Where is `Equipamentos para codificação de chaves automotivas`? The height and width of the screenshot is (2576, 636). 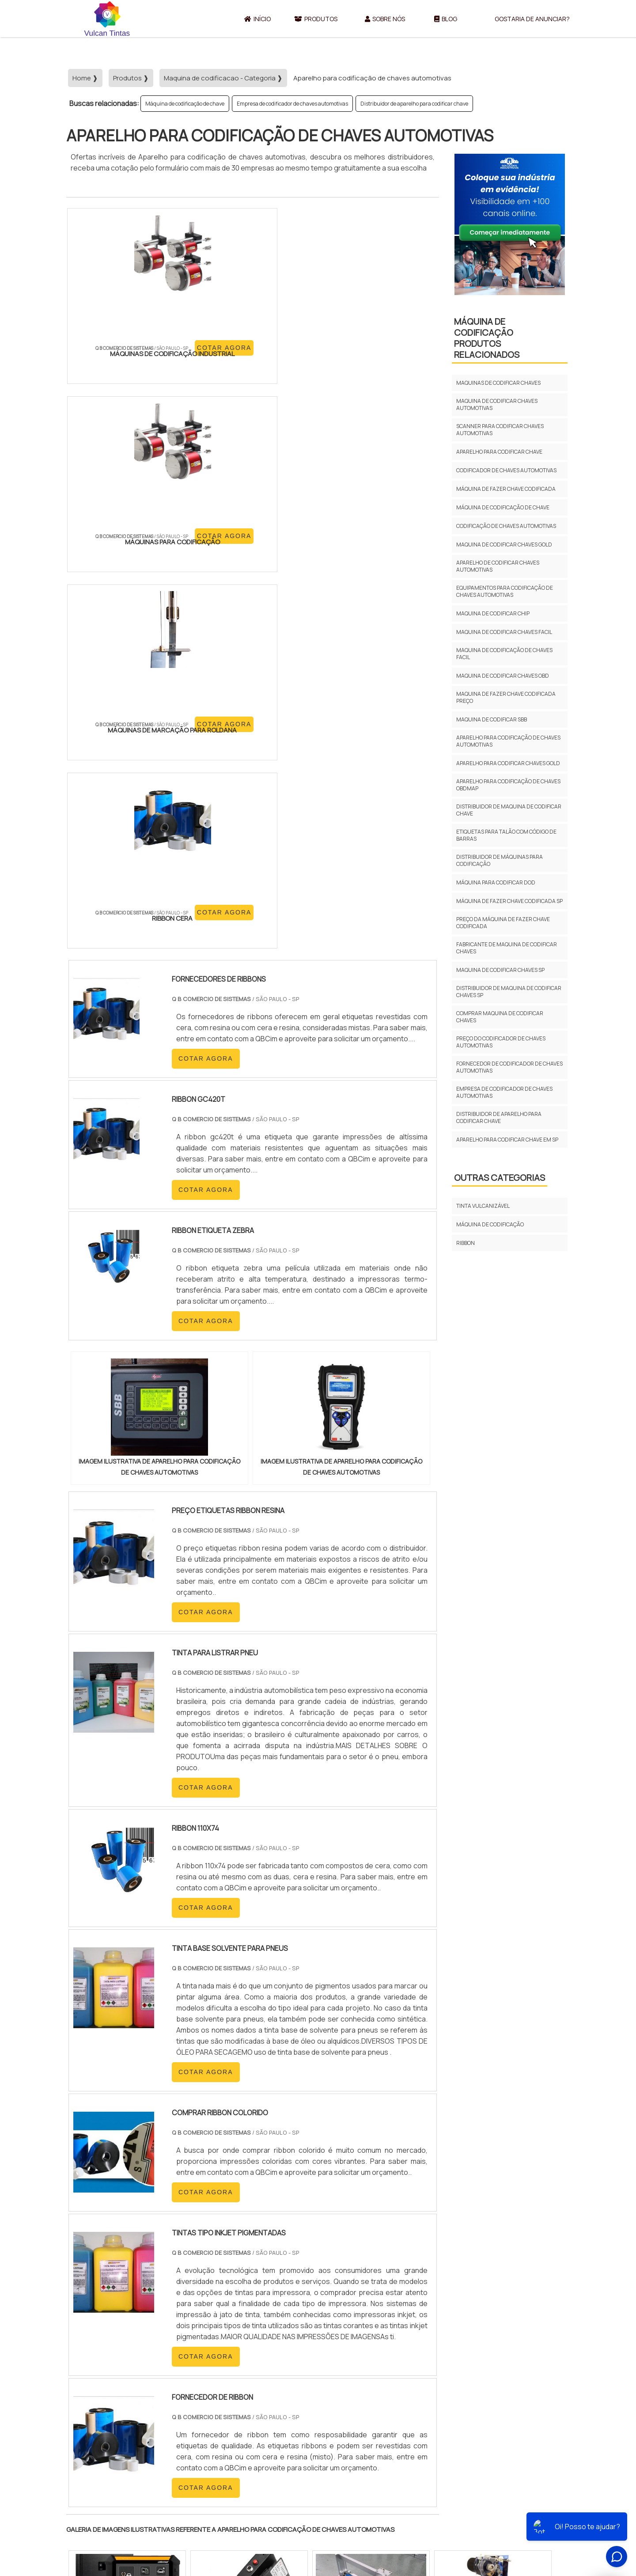
Equipamentos para codificação de chaves automotivas is located at coordinates (504, 591).